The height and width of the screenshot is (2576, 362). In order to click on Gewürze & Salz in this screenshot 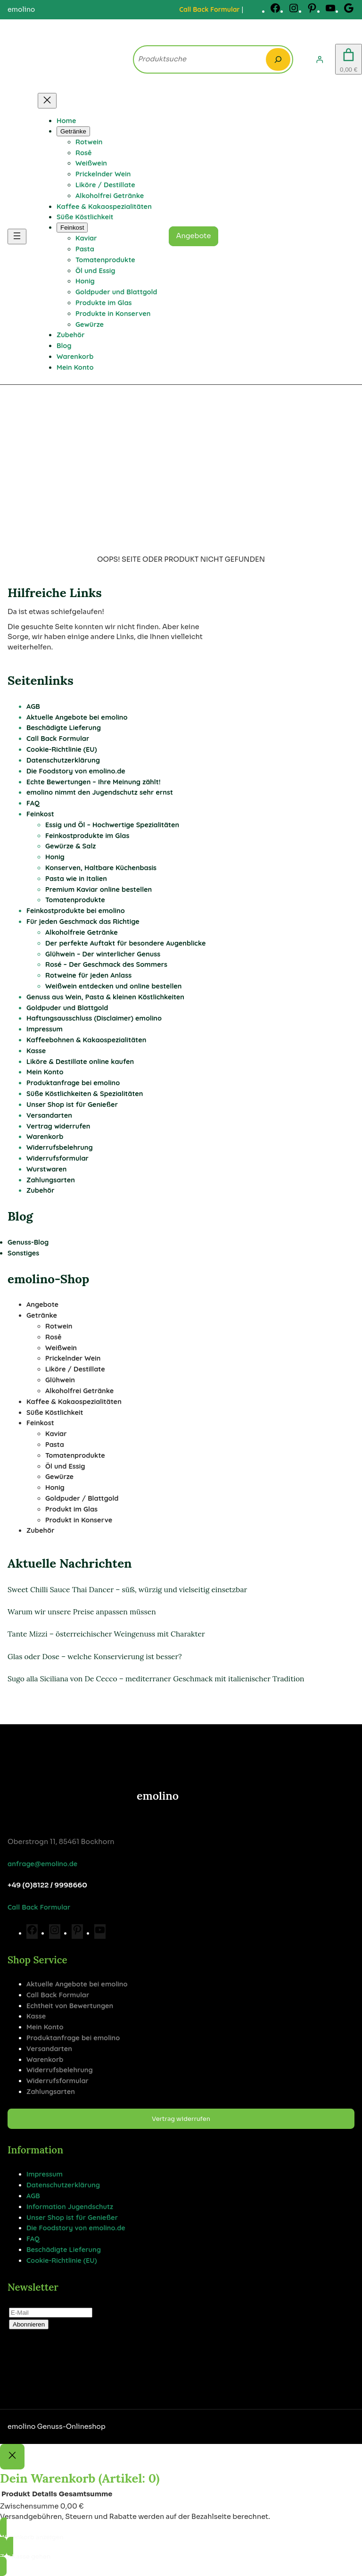, I will do `click(70, 845)`.